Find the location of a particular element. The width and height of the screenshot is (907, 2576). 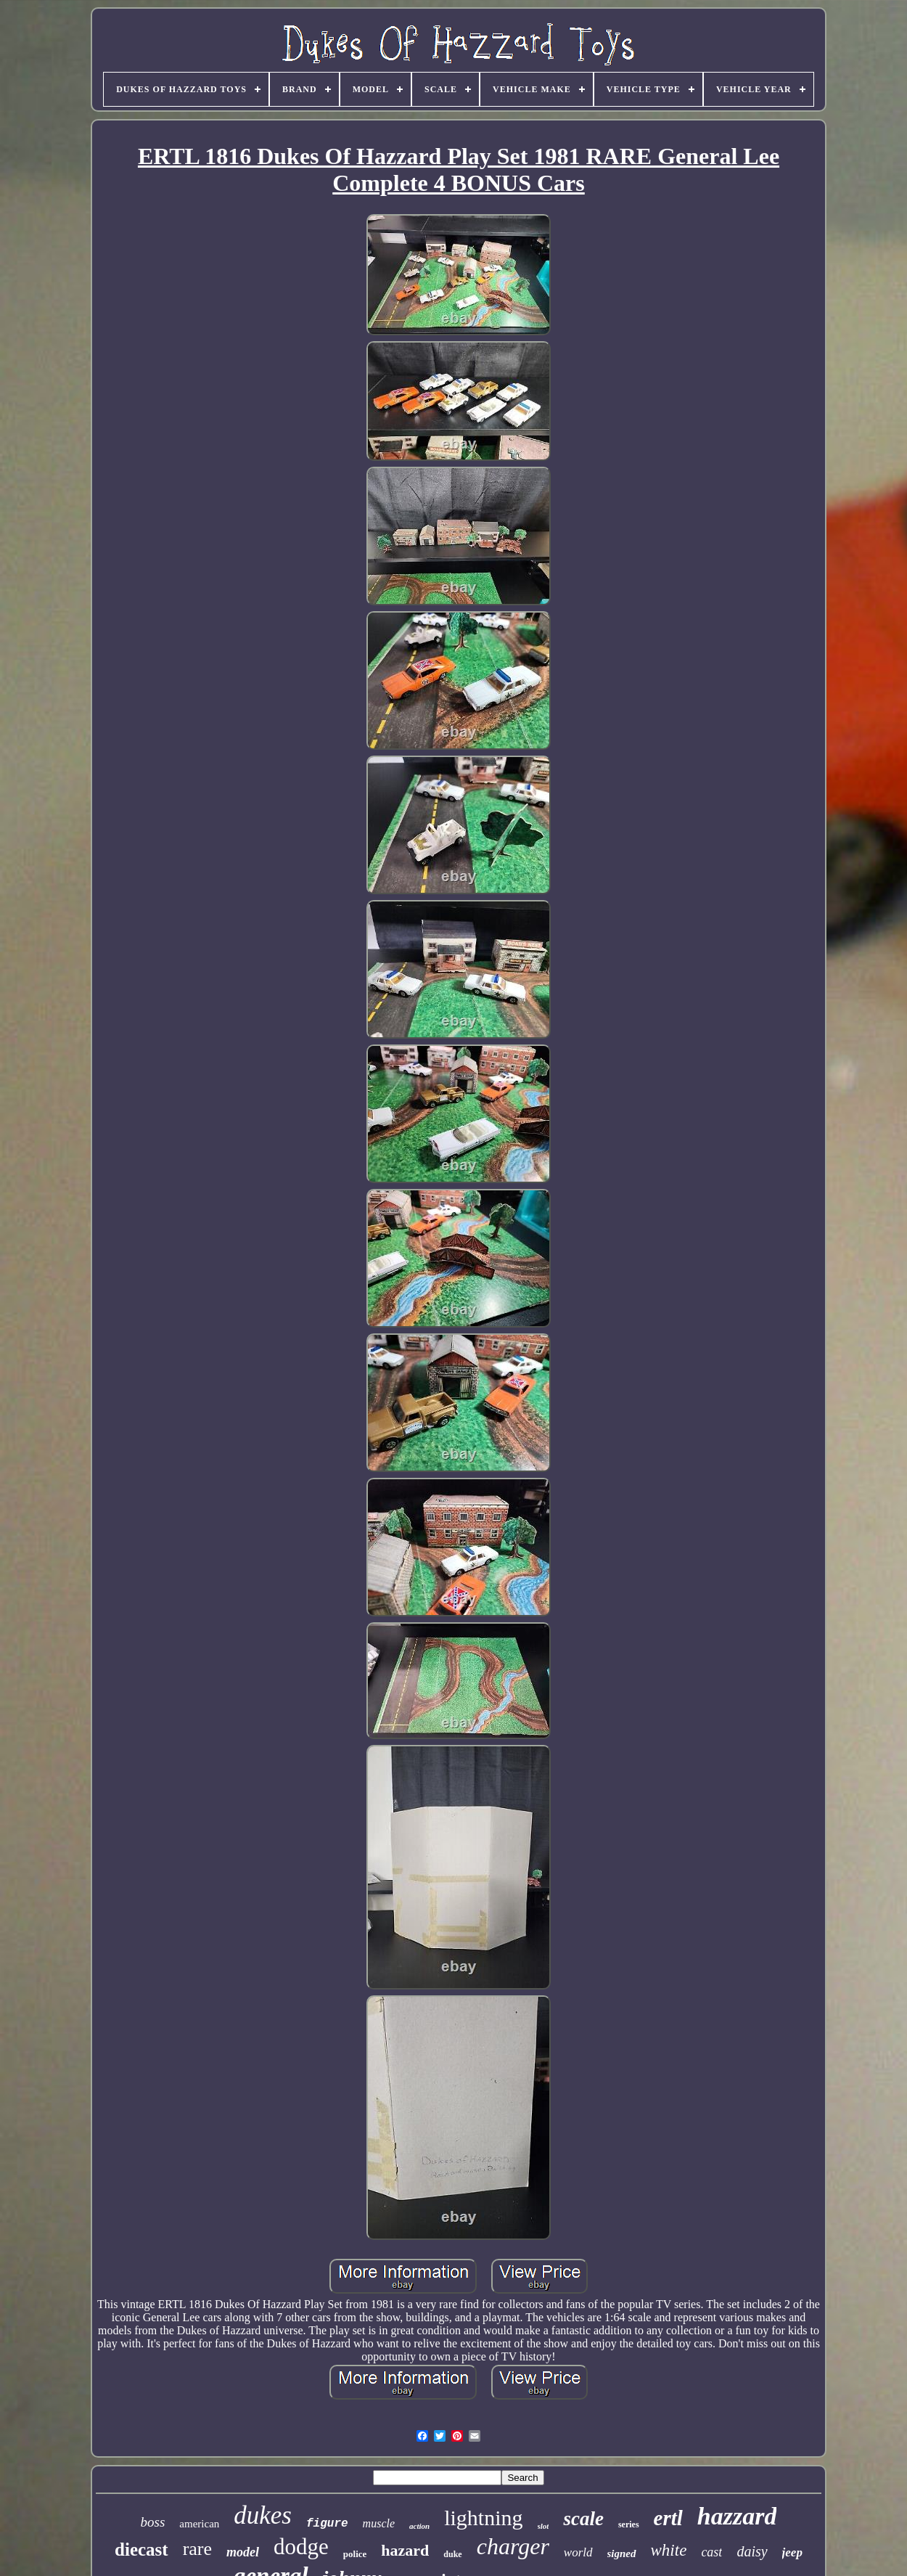

boss is located at coordinates (153, 2522).